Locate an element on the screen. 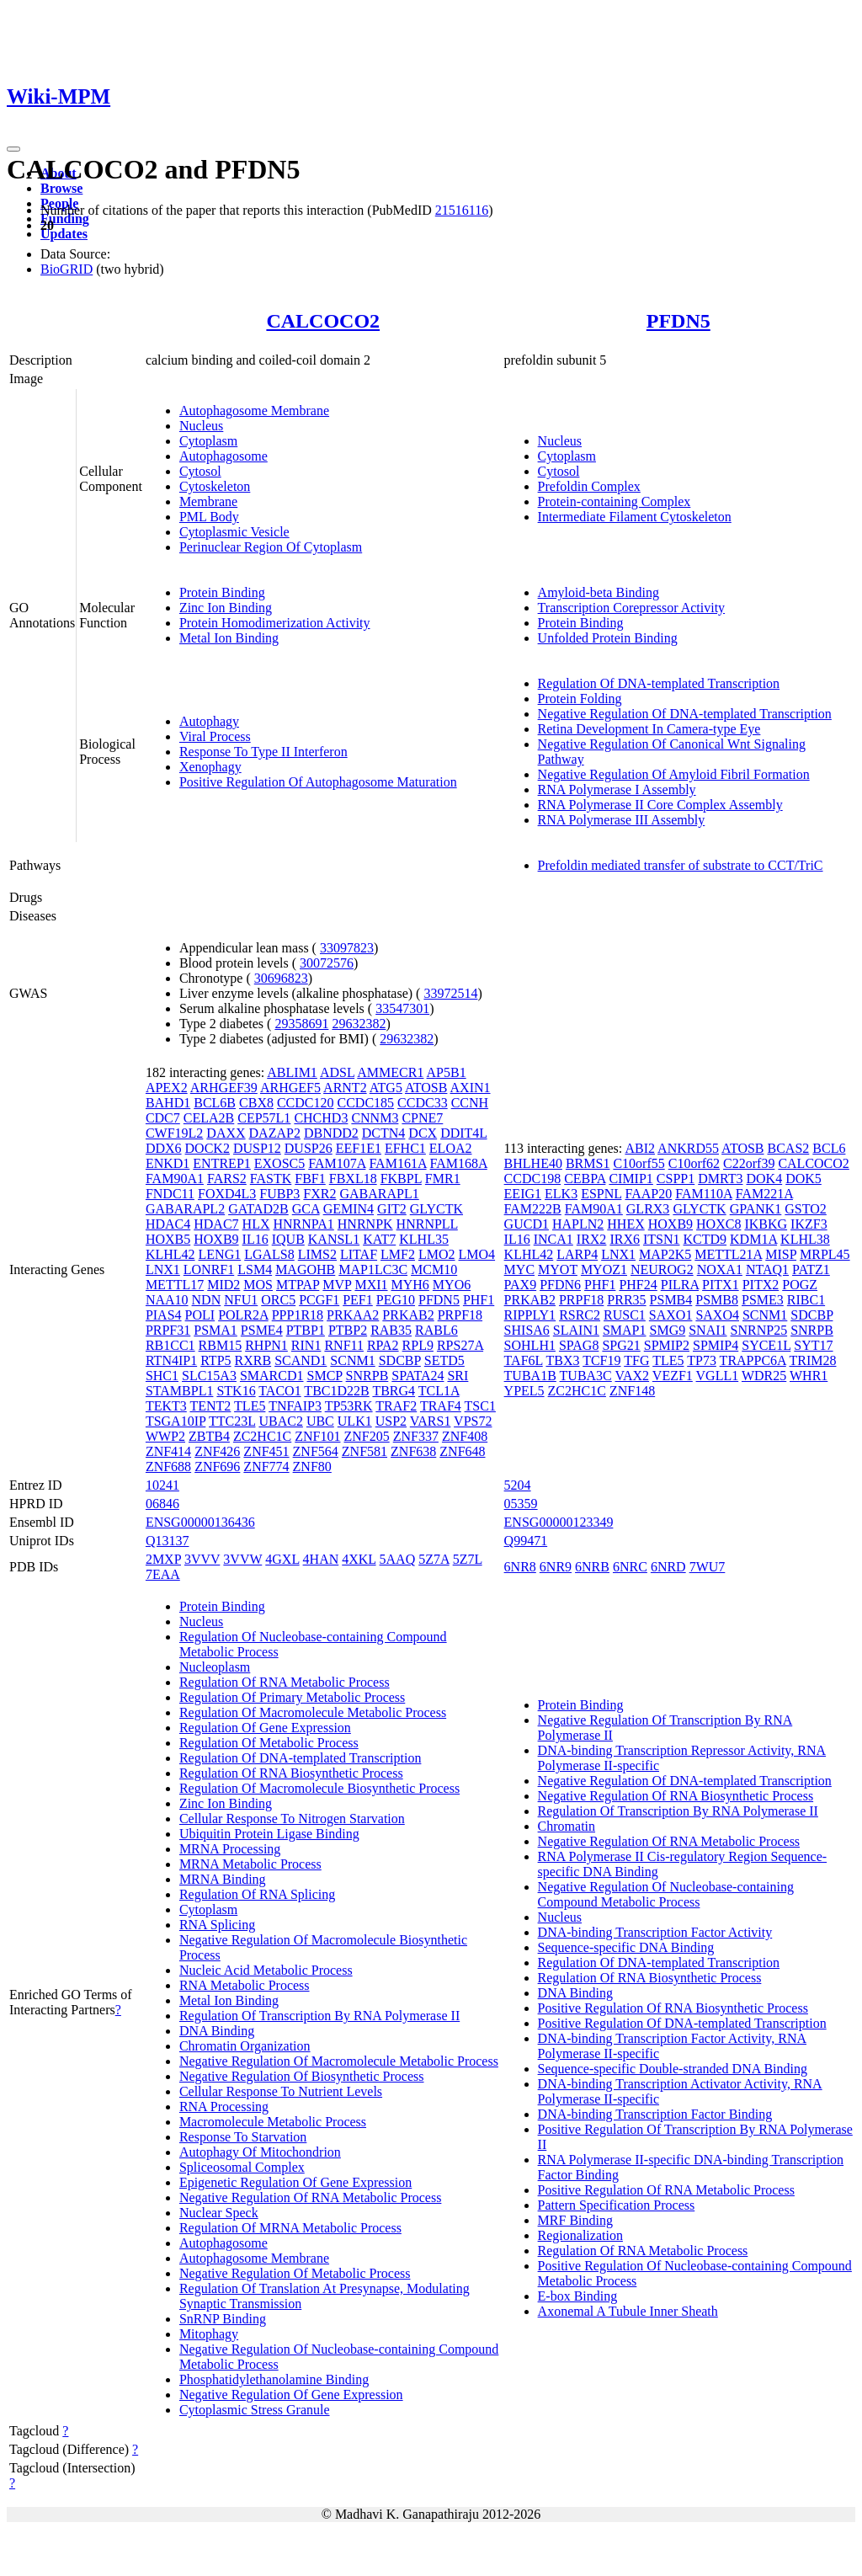 Image resolution: width=862 pixels, height=2576 pixels. ZNF101 is located at coordinates (317, 1436).